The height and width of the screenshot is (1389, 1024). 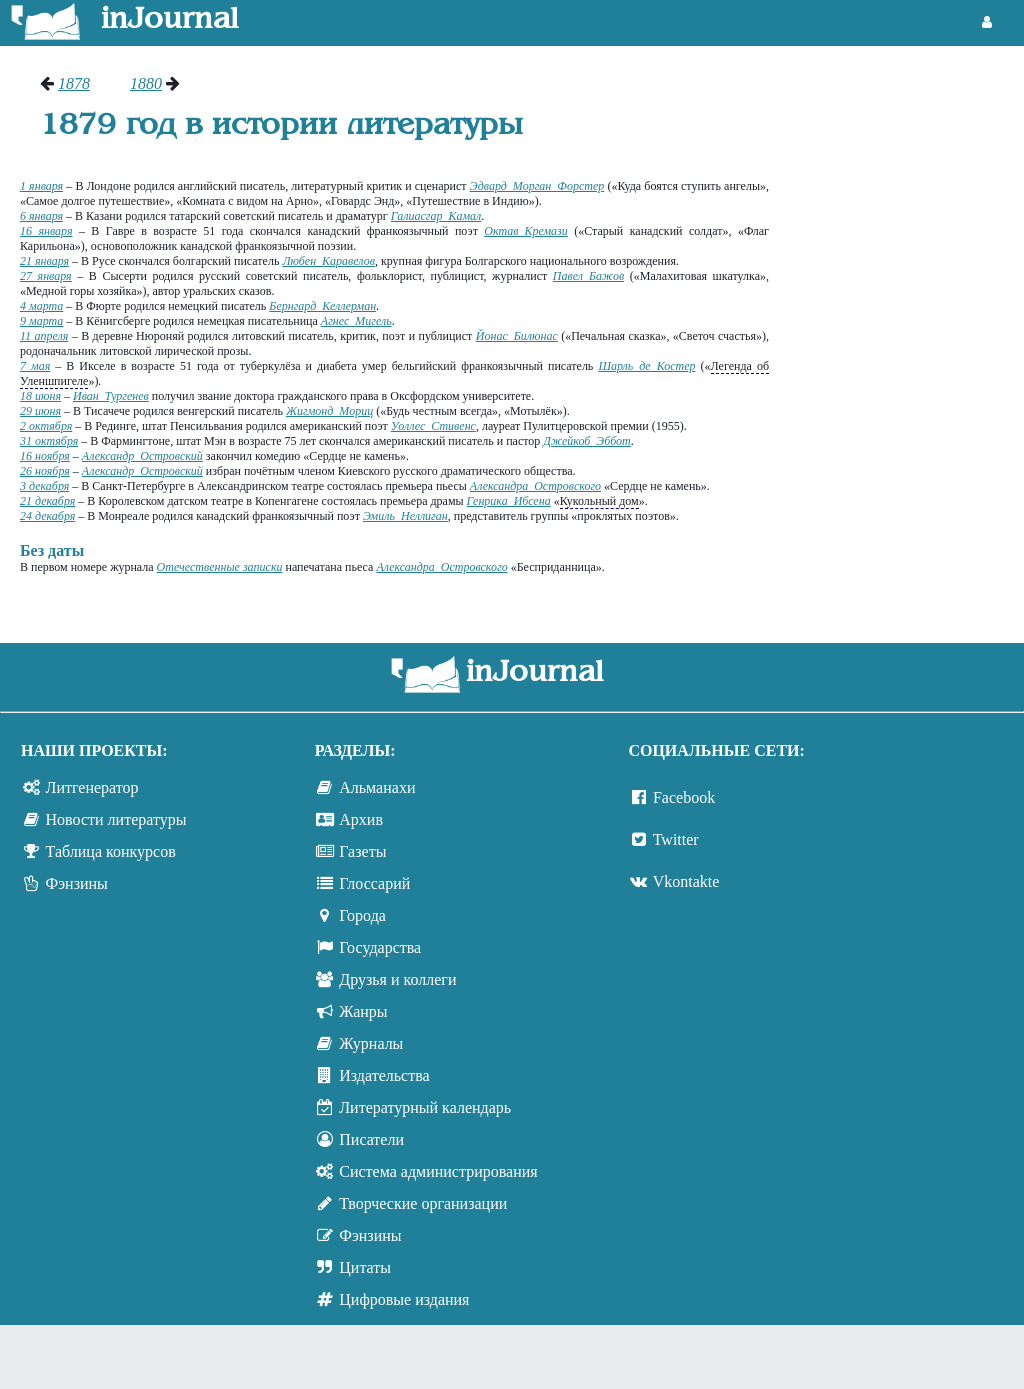 What do you see at coordinates (425, 1107) in the screenshot?
I see `Литературный календарь` at bounding box center [425, 1107].